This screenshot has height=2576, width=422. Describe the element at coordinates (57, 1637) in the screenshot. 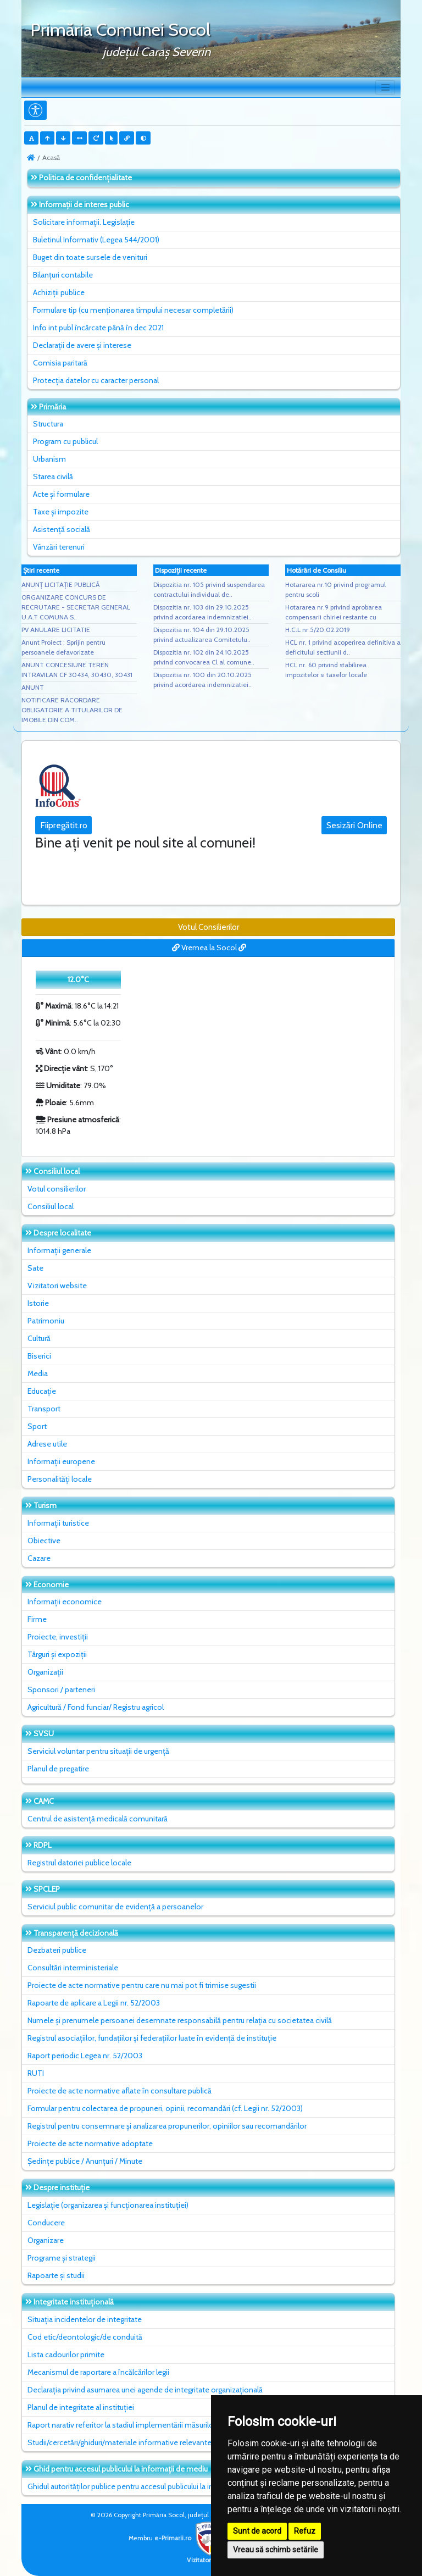

I see `Proiecte, investiții` at that location.